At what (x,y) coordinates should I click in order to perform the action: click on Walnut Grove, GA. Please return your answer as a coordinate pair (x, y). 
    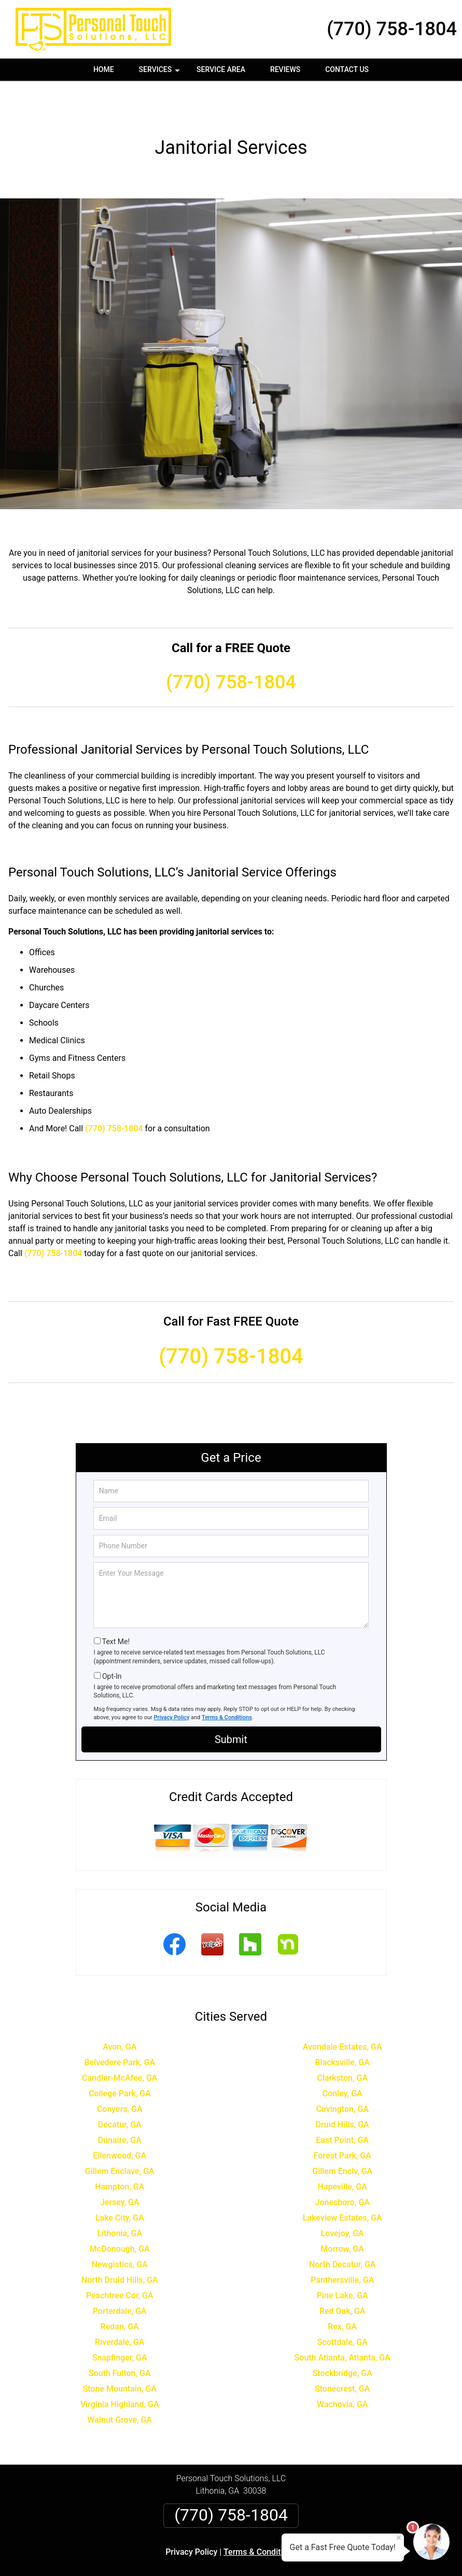
    Looking at the image, I should click on (120, 2382).